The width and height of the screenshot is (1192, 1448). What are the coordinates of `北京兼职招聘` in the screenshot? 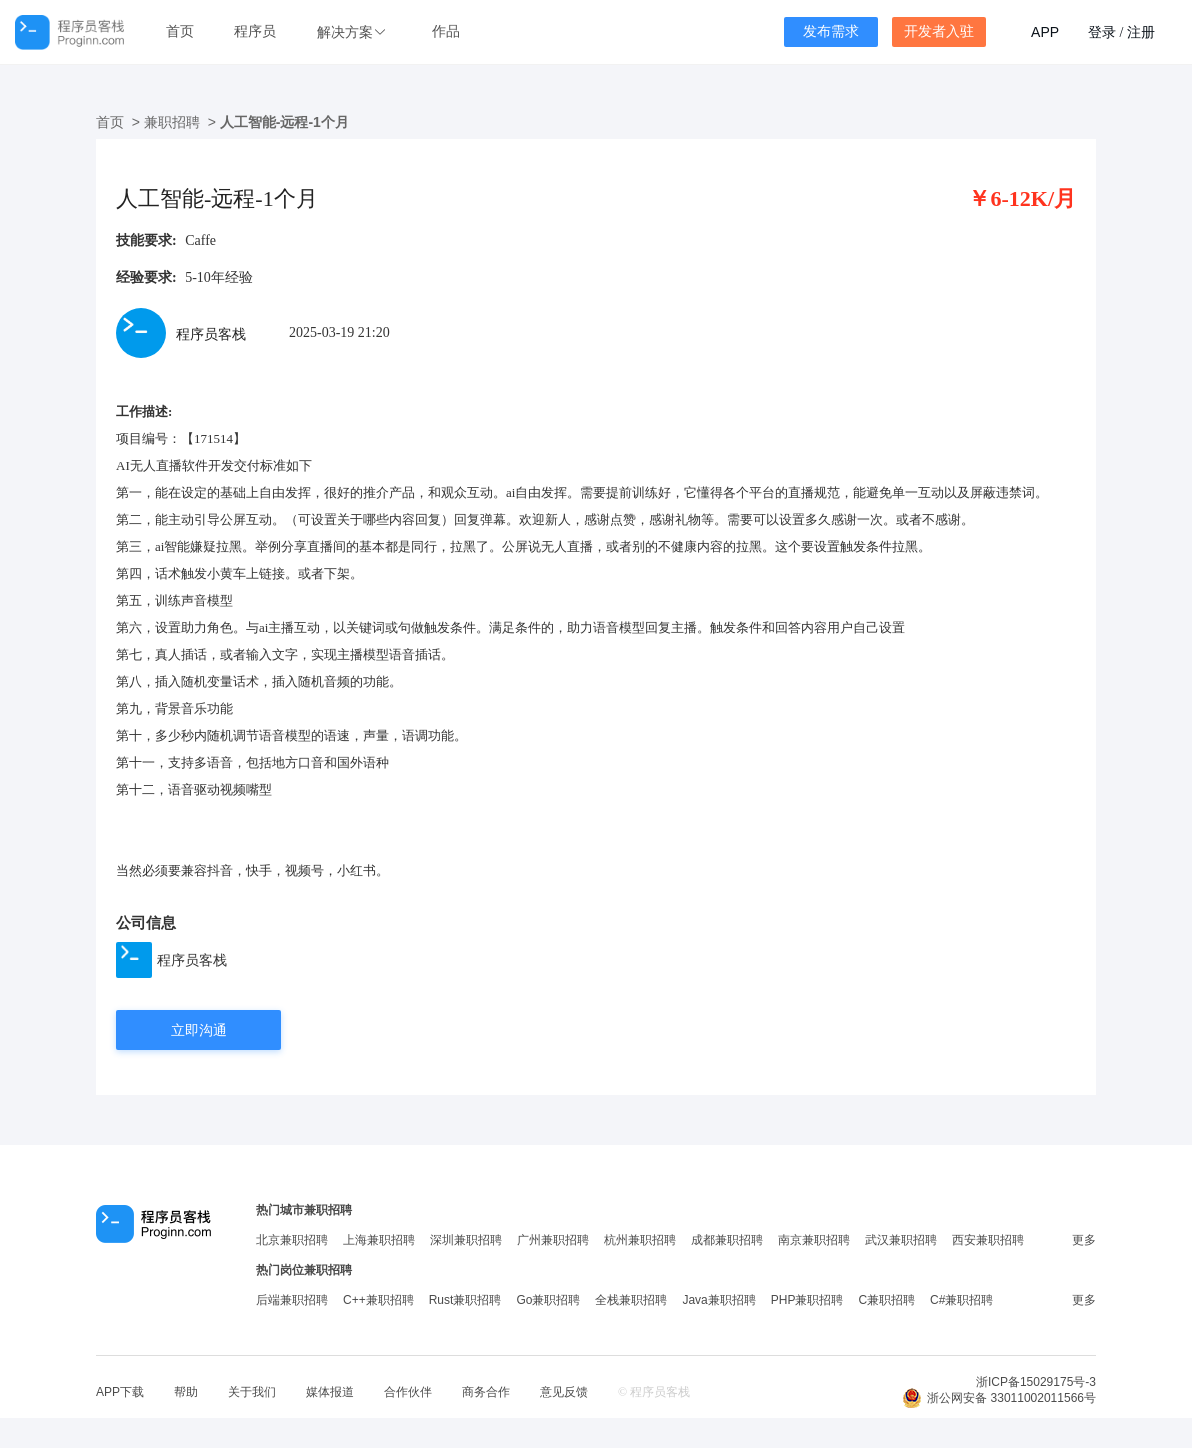 It's located at (292, 1240).